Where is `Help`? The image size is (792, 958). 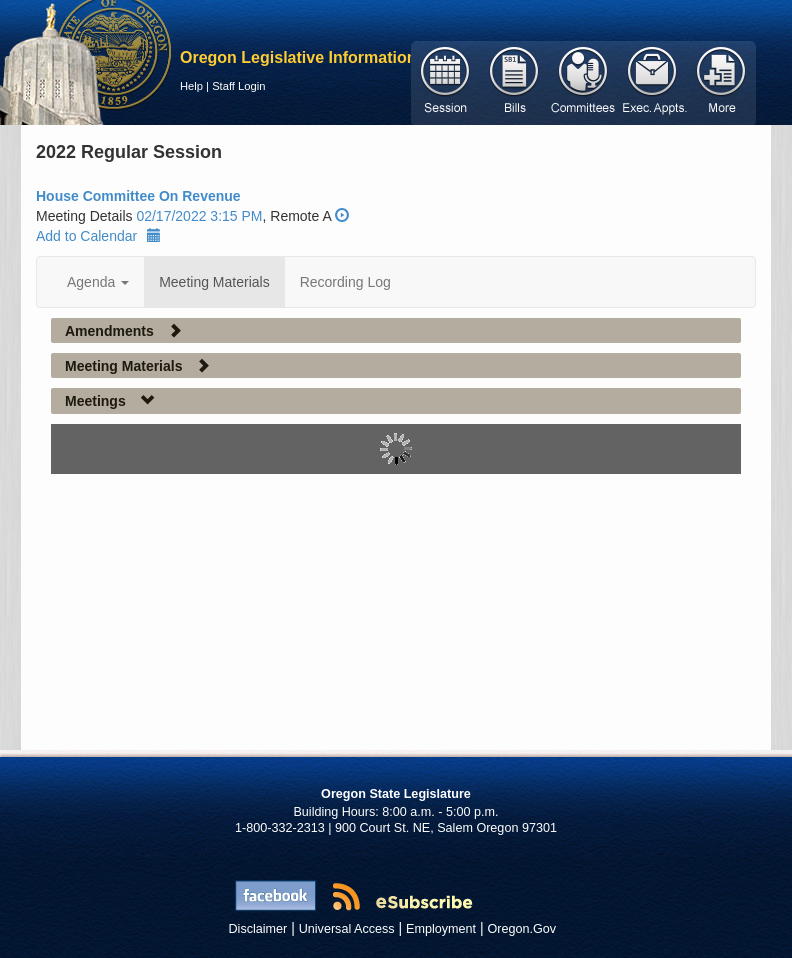 Help is located at coordinates (191, 86).